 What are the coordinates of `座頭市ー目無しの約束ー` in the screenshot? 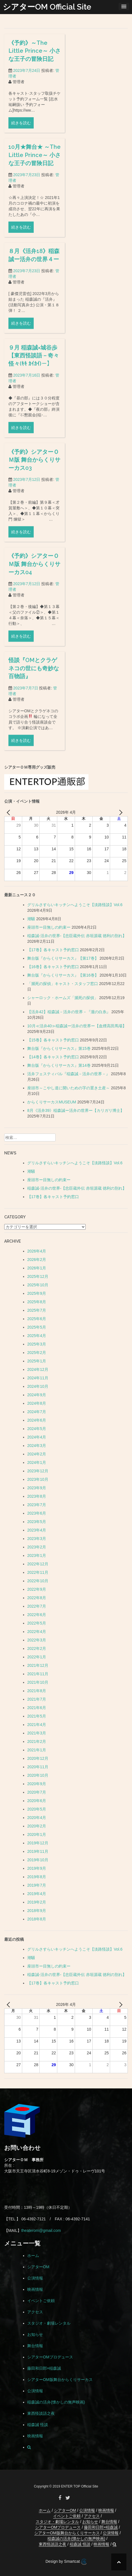 It's located at (48, 927).